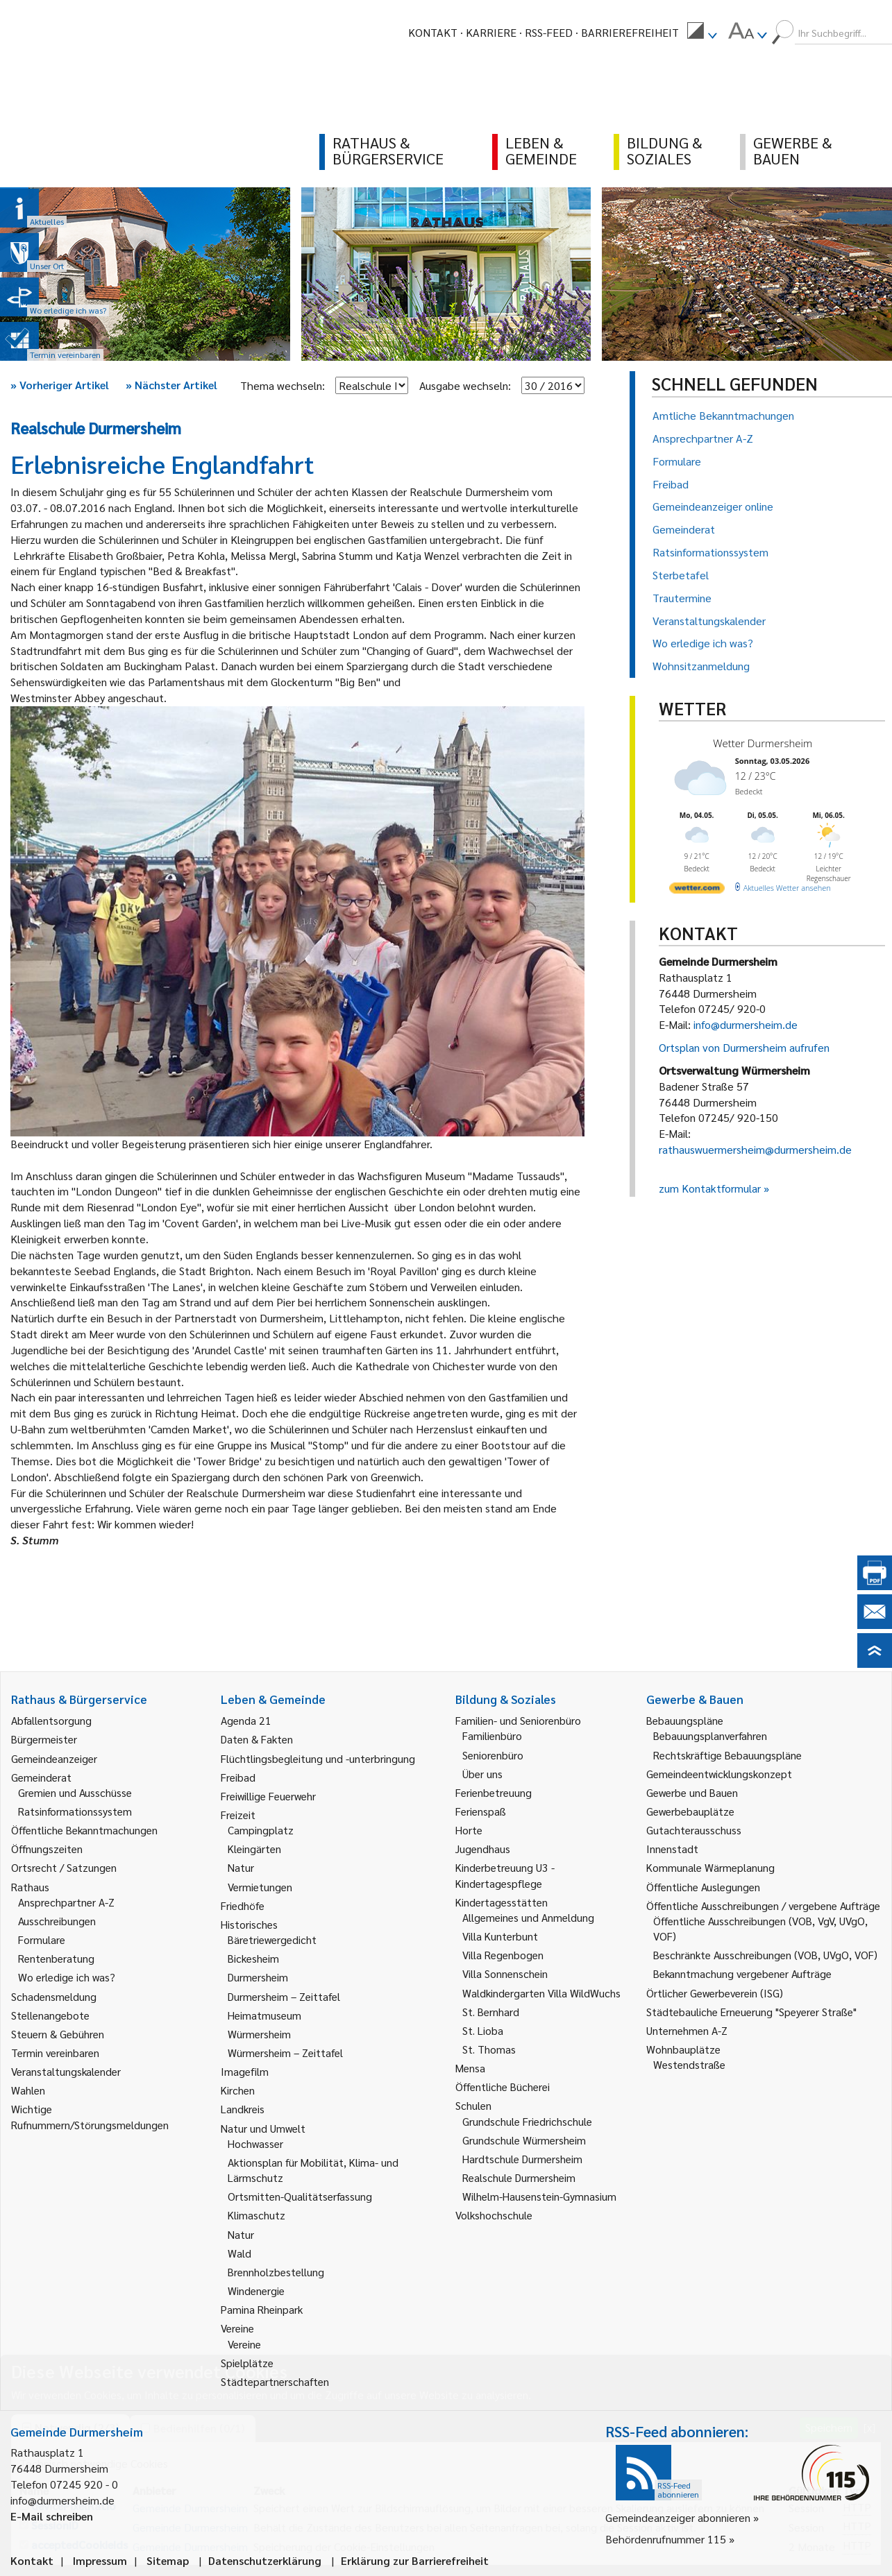 Image resolution: width=892 pixels, height=2576 pixels. I want to click on Mensa [link], so click(470, 2068).